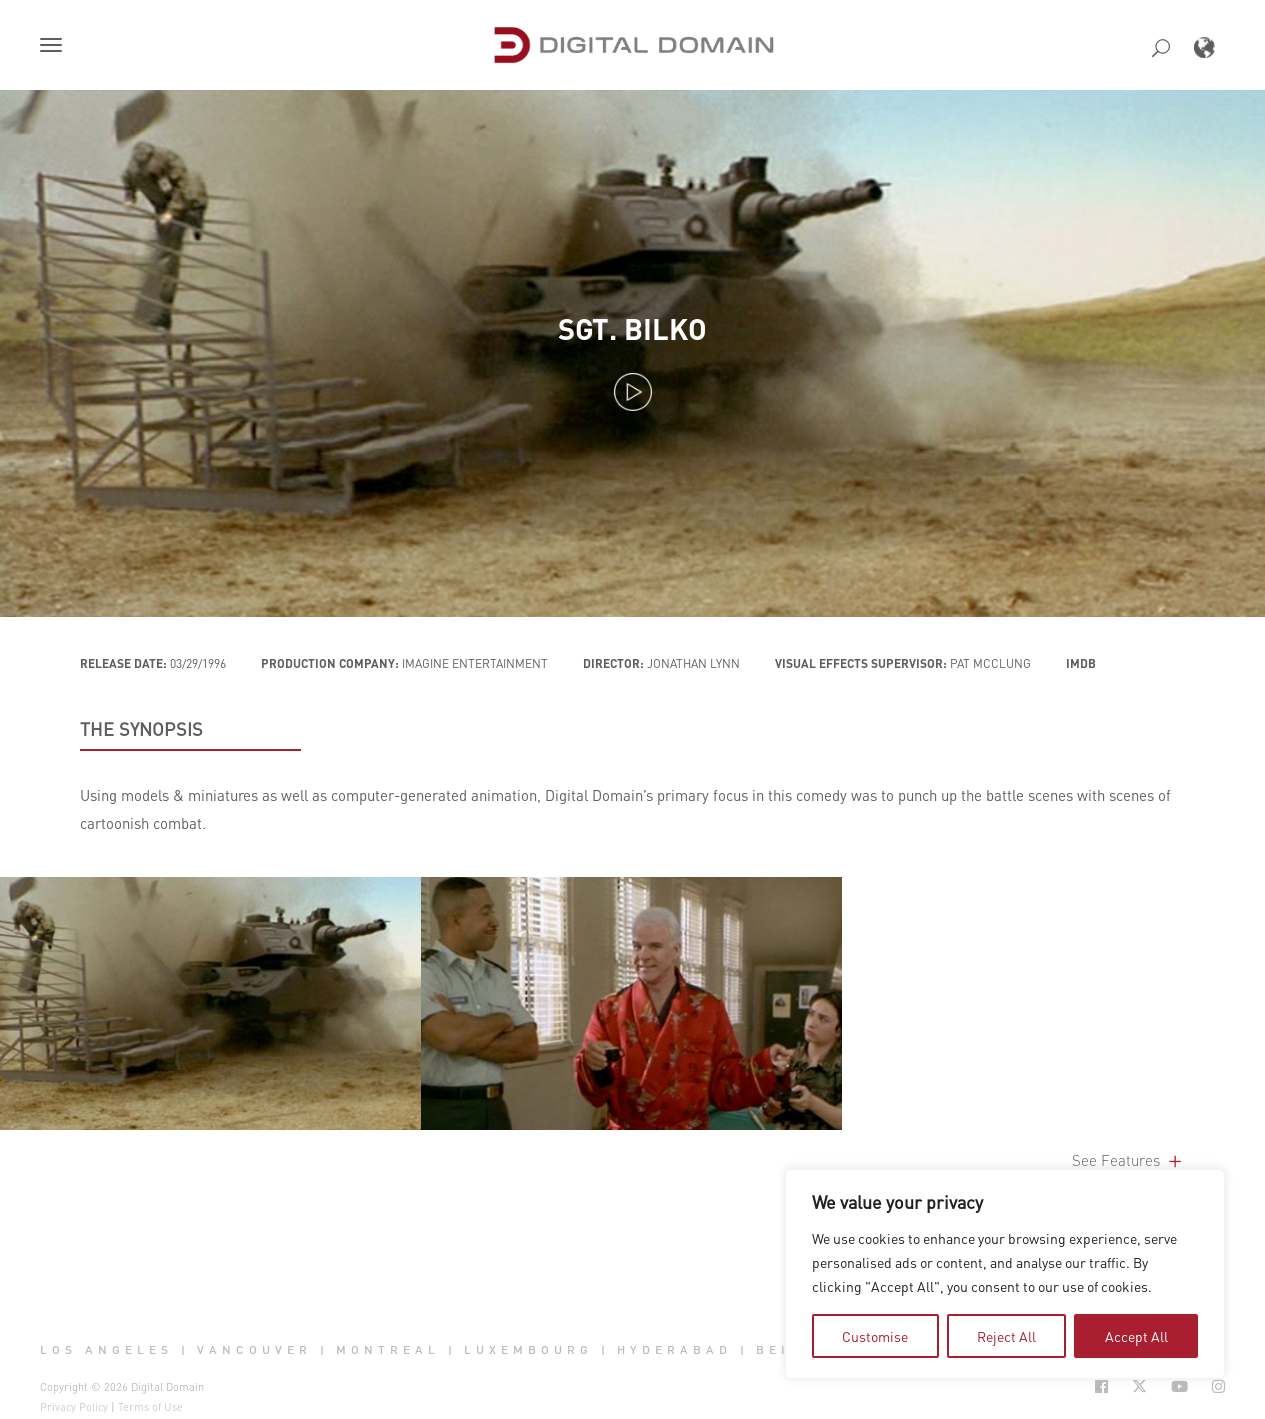 Image resolution: width=1265 pixels, height=1419 pixels. I want to click on Vancouver [button], so click(254, 1350).